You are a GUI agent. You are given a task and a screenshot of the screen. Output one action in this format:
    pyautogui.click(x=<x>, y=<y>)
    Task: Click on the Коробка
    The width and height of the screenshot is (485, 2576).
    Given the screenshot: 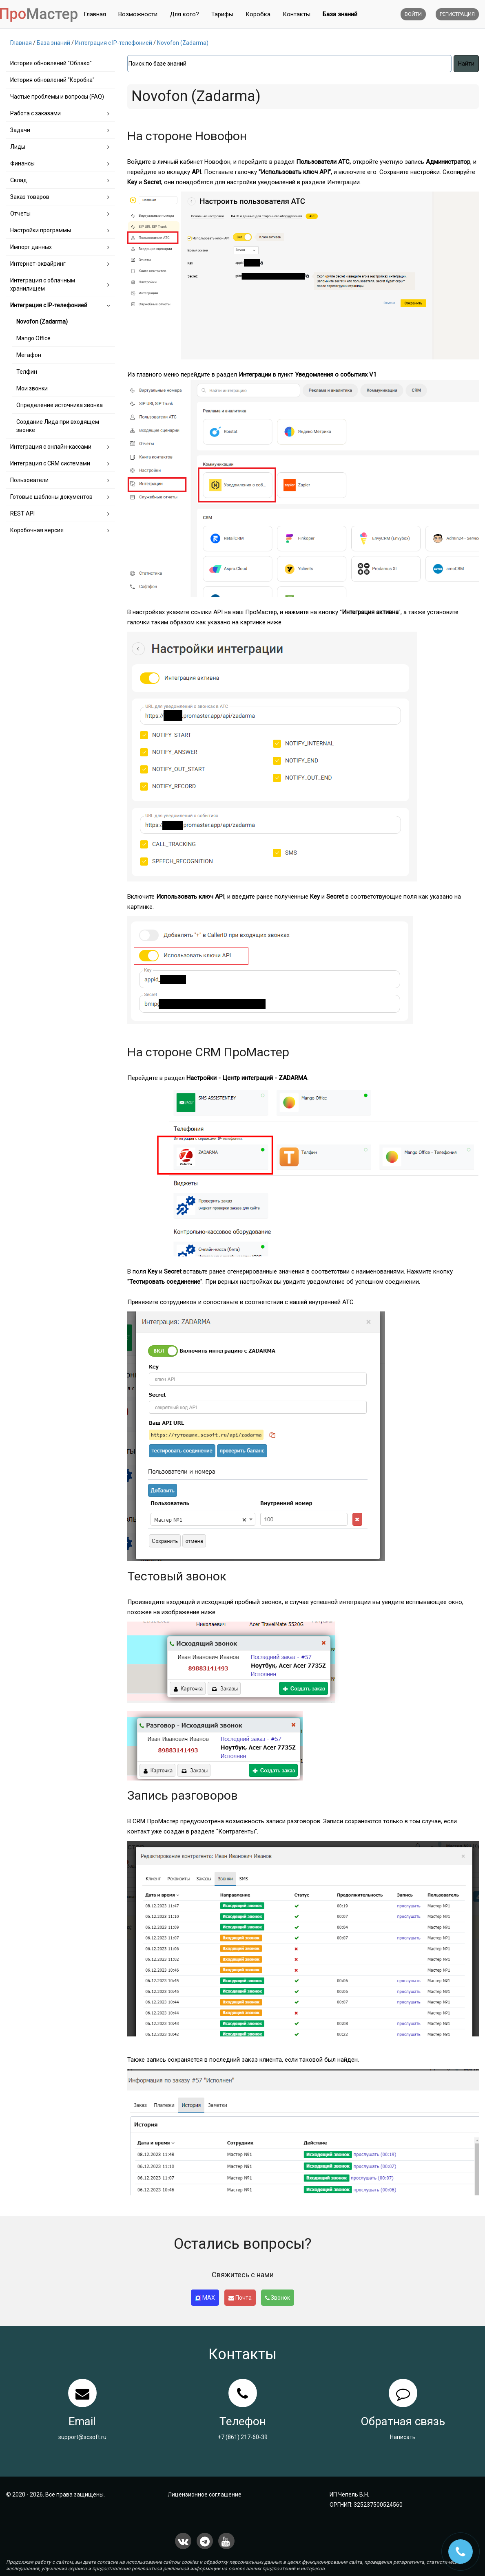 What is the action you would take?
    pyautogui.click(x=258, y=14)
    